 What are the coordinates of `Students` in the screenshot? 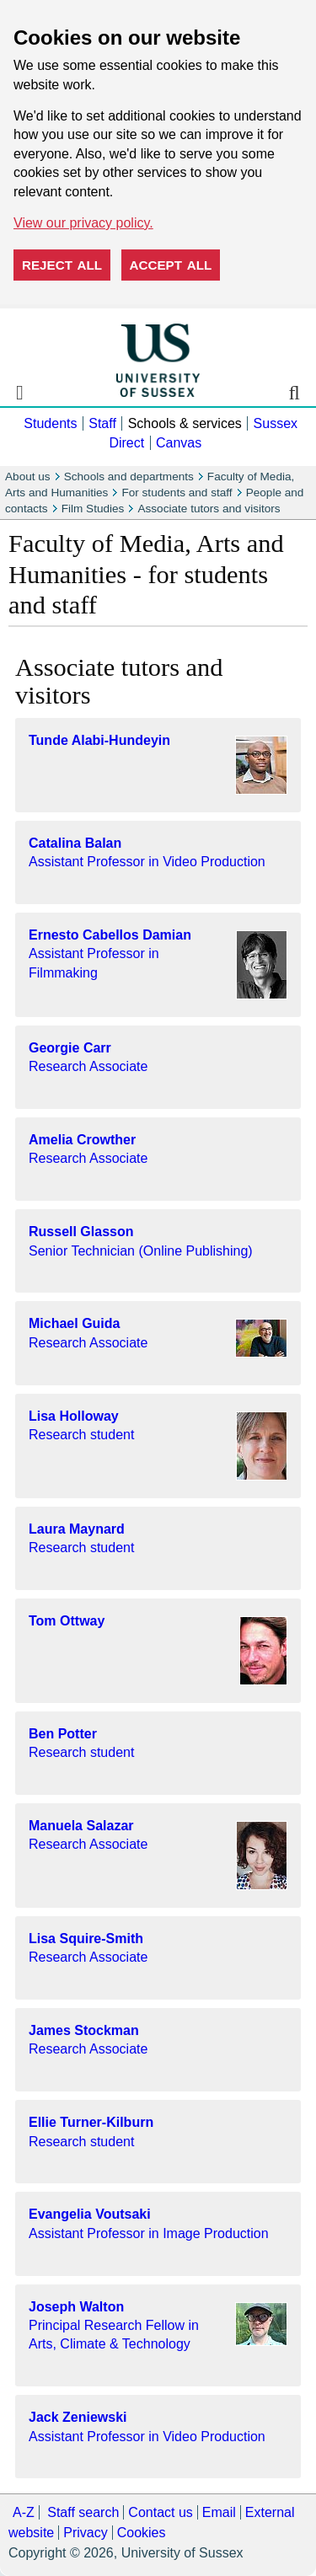 It's located at (50, 423).